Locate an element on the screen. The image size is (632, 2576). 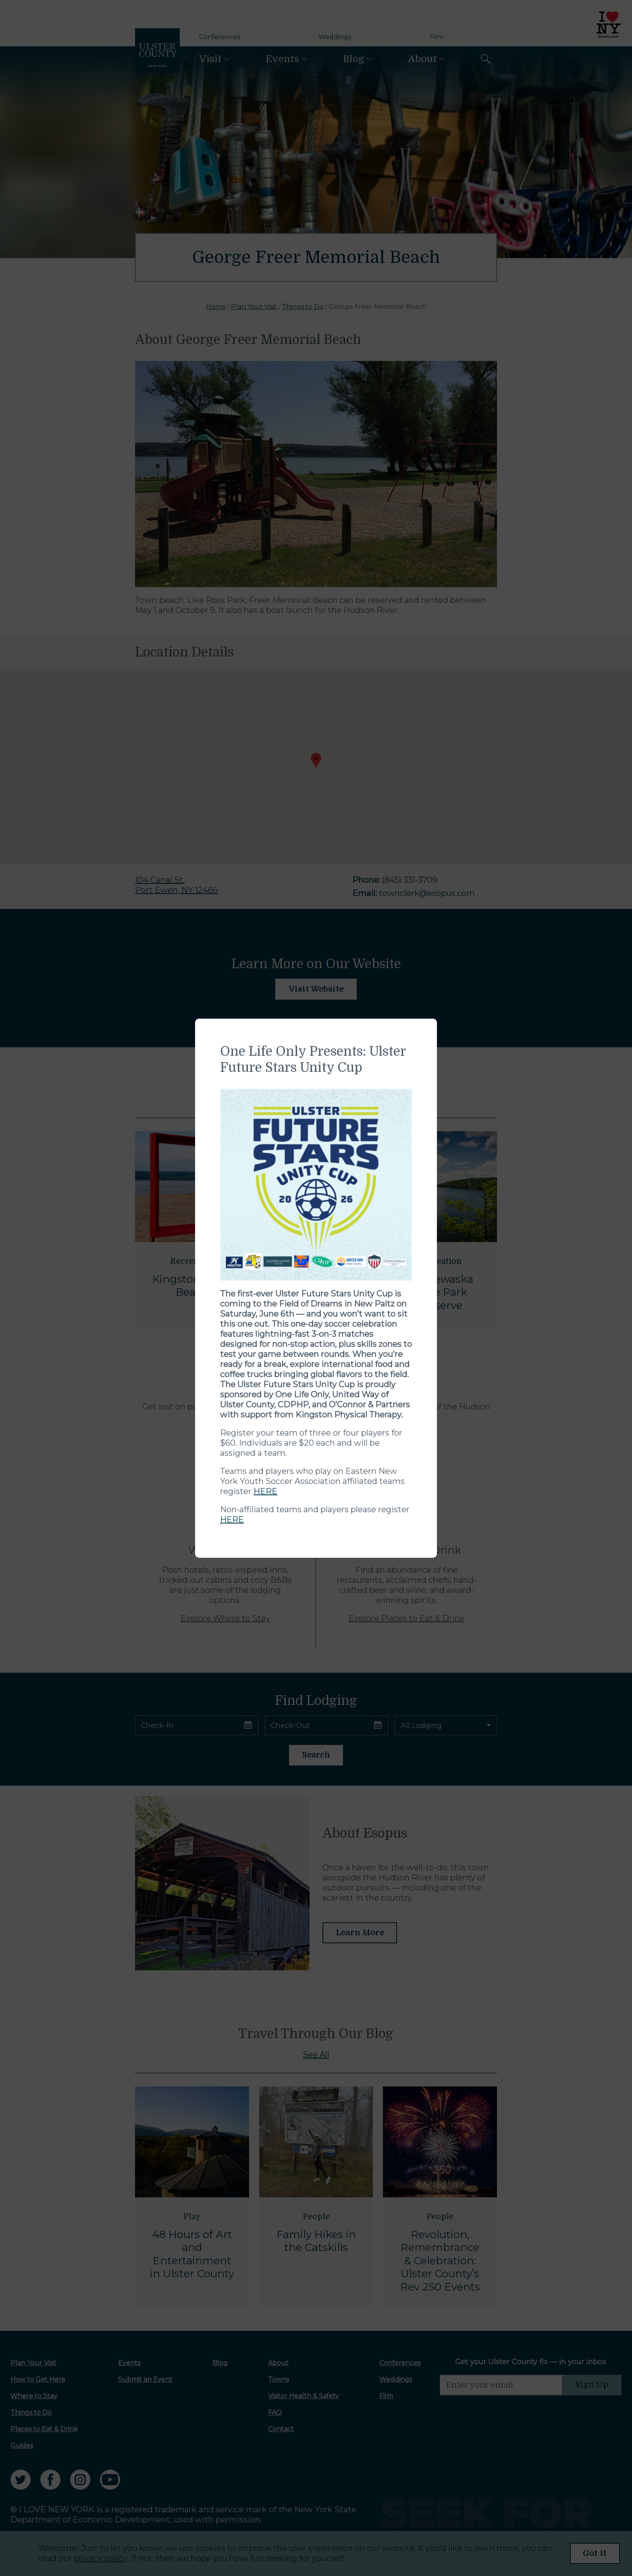
HERE is located at coordinates (265, 1491).